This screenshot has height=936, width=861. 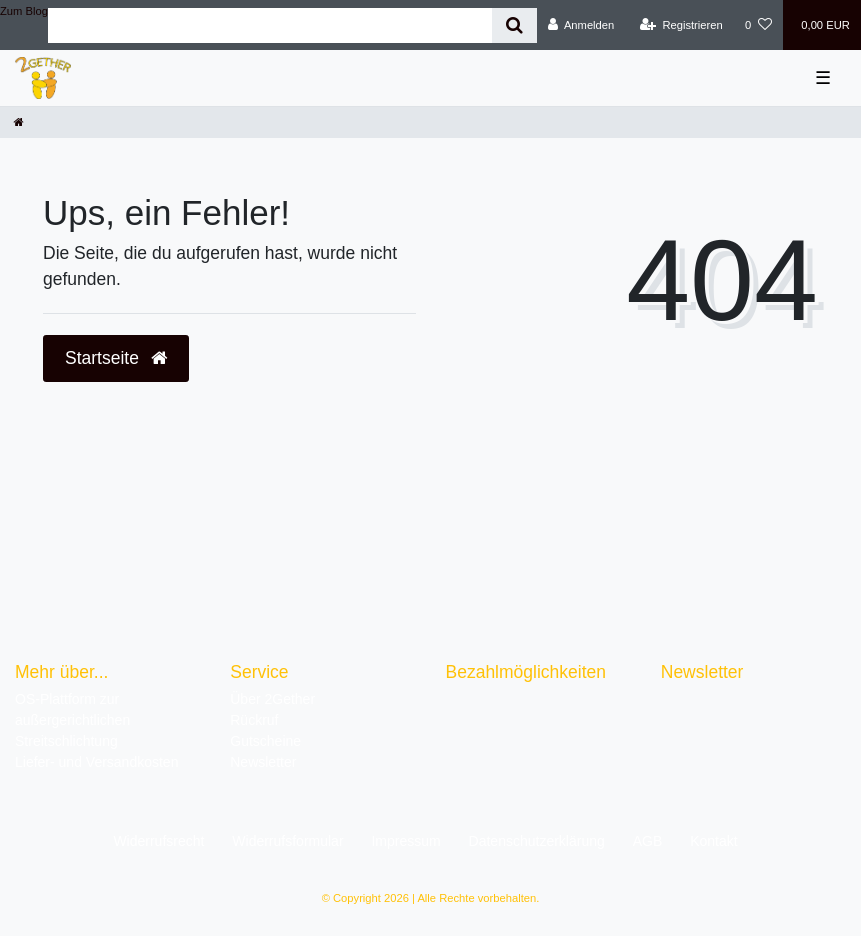 What do you see at coordinates (265, 741) in the screenshot?
I see `Gutscheine` at bounding box center [265, 741].